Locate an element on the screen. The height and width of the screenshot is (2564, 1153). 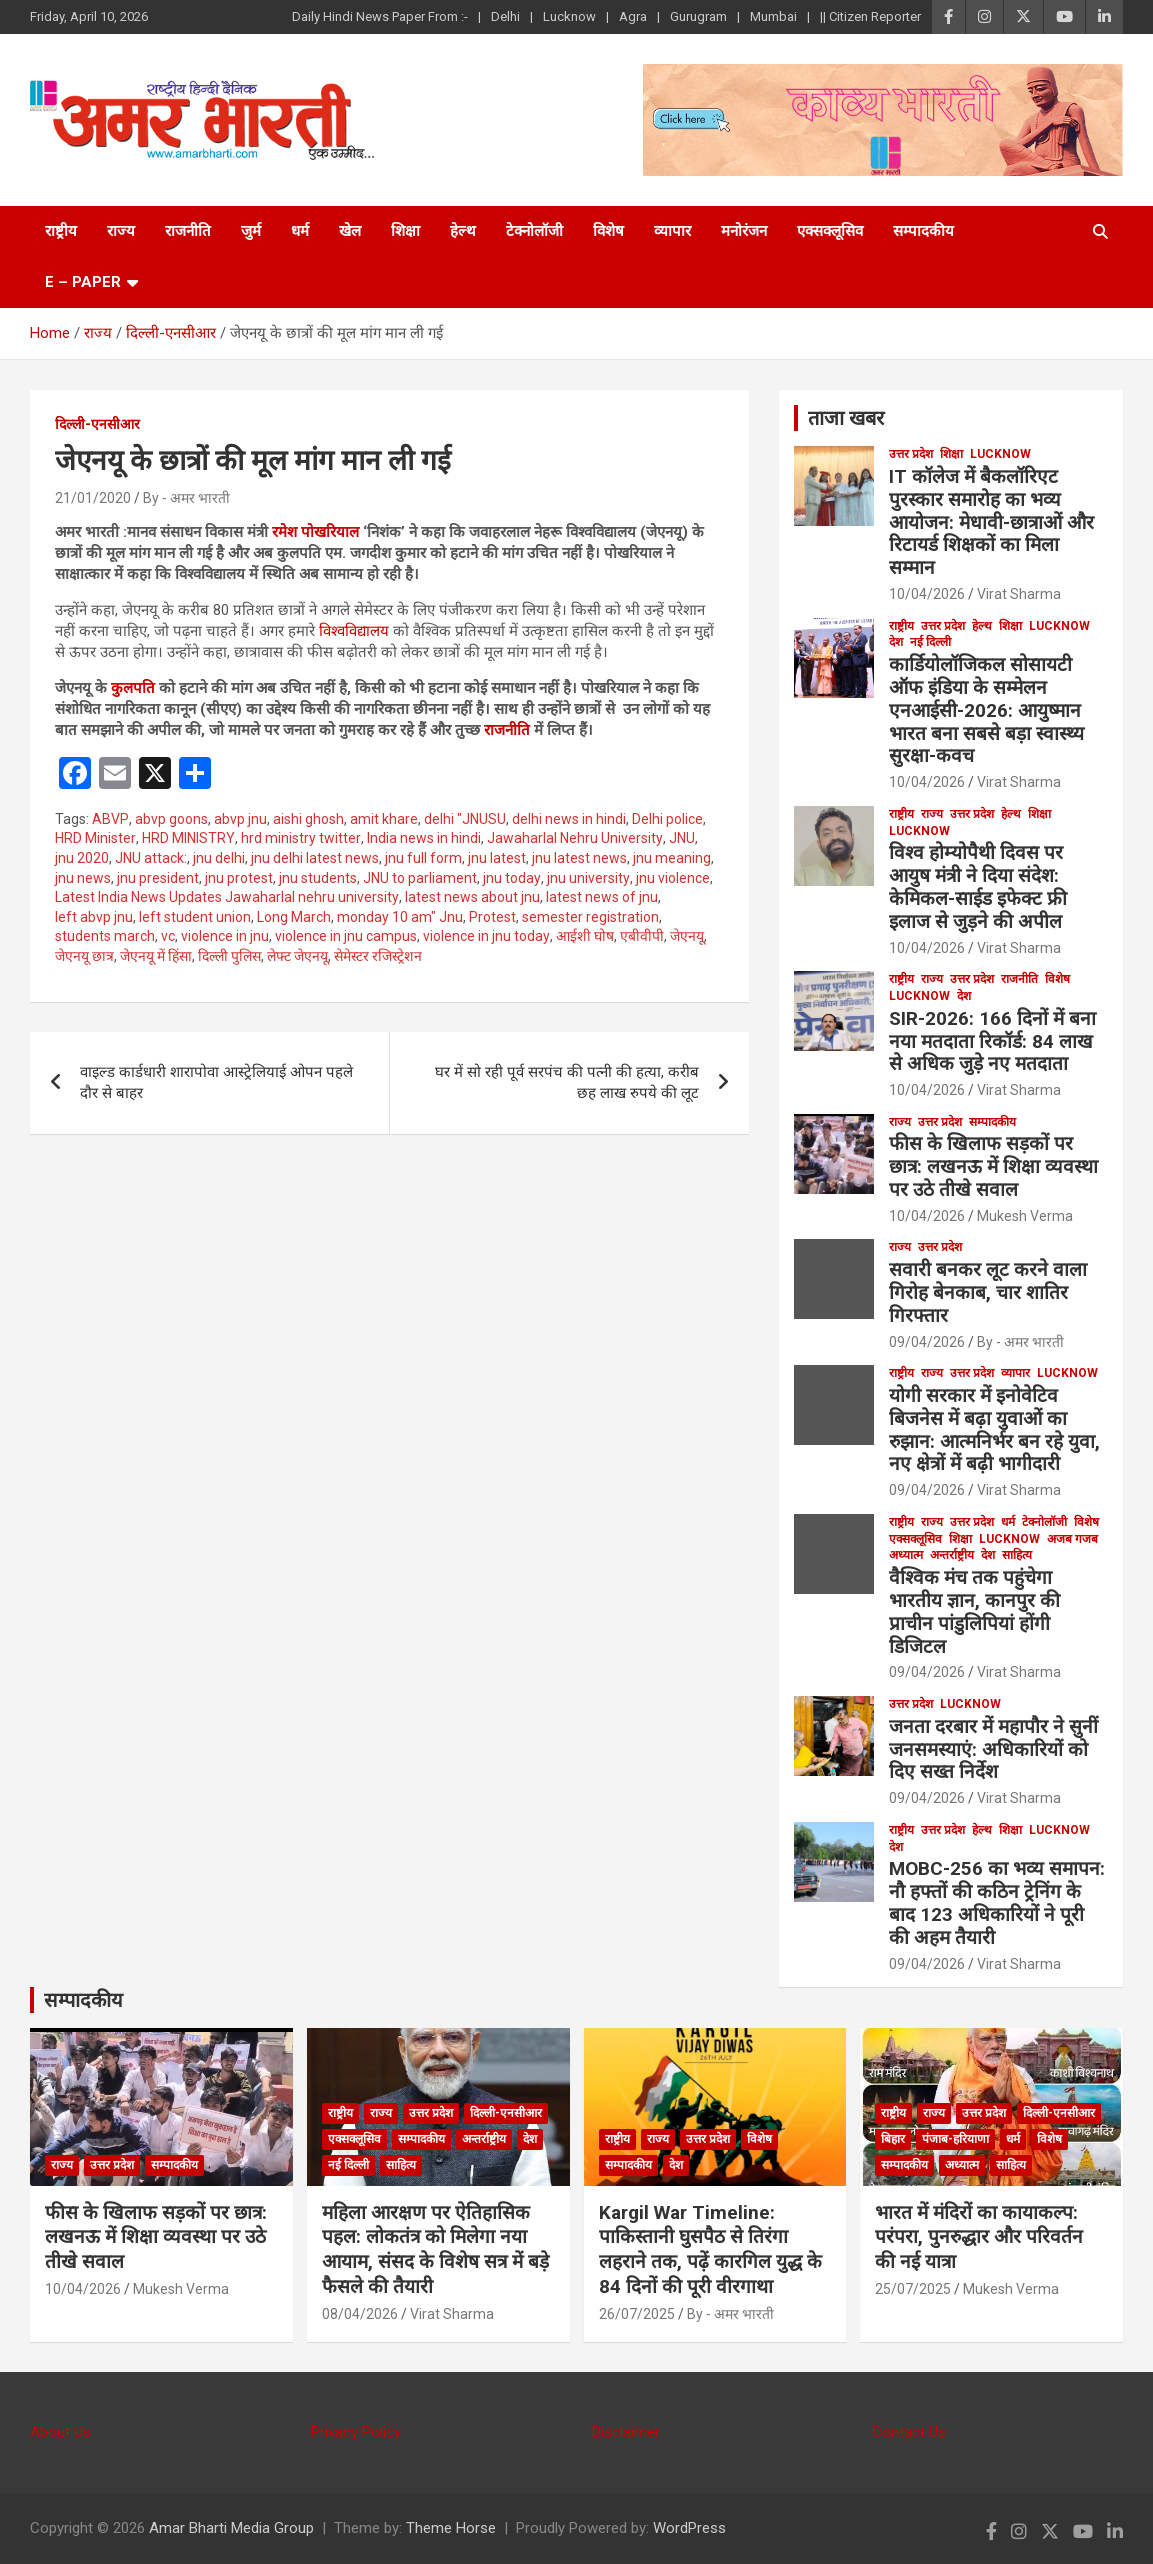
MOBC-256 का भव्य समापन: नौ हफ्तों की कठिन ट्रेनिंग के बाद 123 अधिकारियों ने पूरी की अहम तैयारी is located at coordinates (997, 1902).